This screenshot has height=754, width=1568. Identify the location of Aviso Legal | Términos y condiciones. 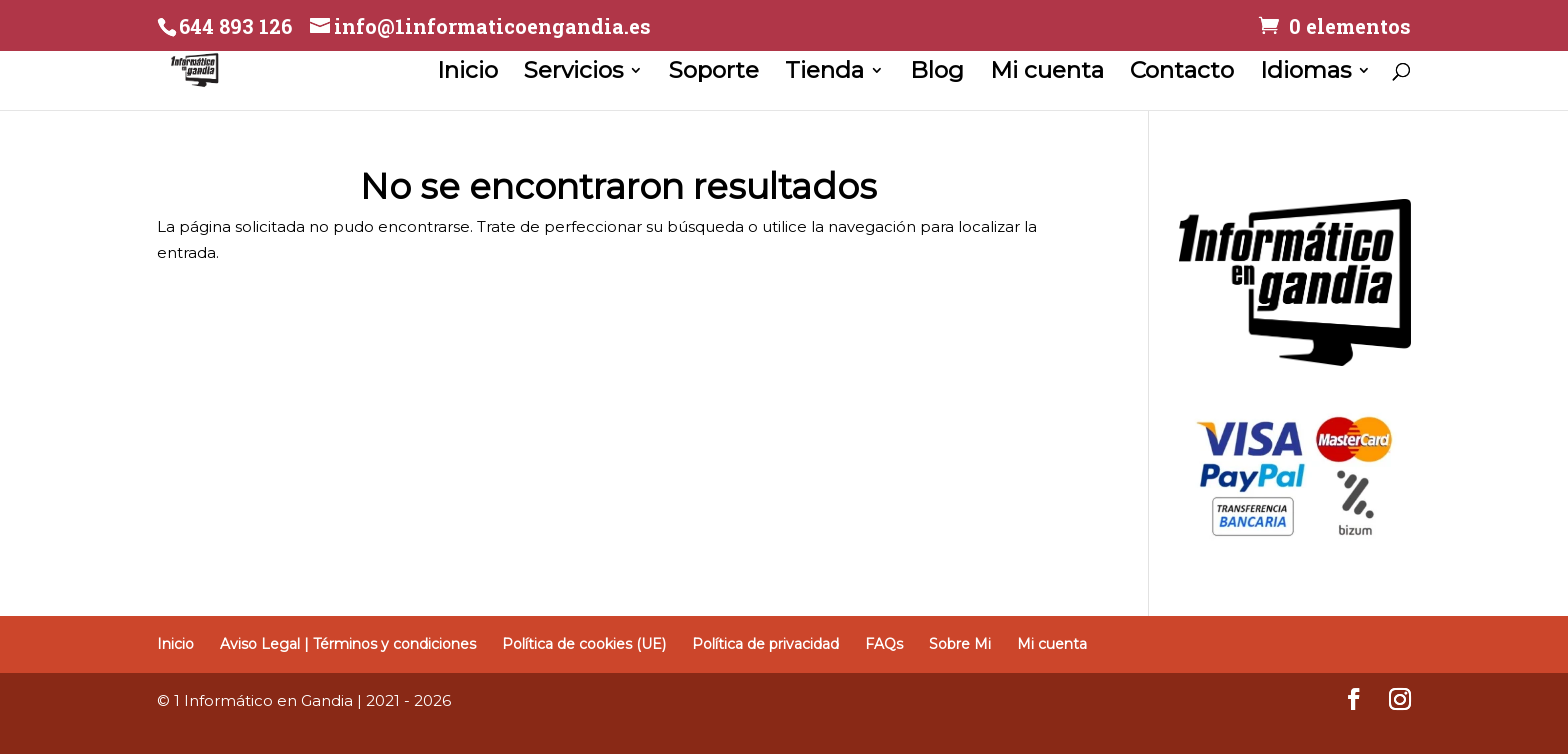
(348, 644).